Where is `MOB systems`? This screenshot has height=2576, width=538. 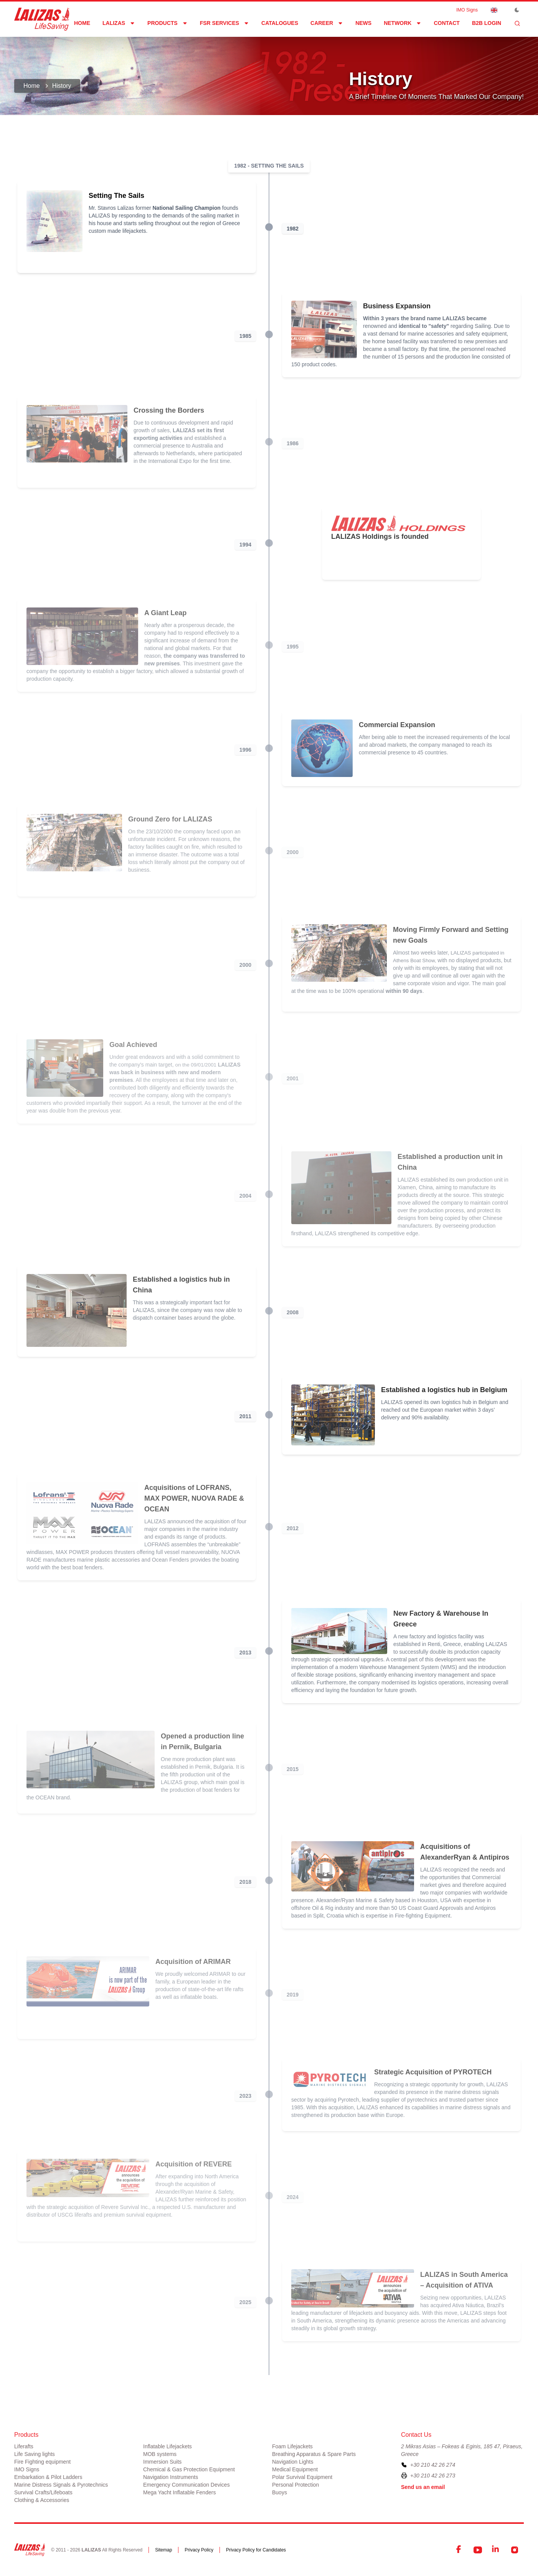
MOB systems is located at coordinates (160, 2454).